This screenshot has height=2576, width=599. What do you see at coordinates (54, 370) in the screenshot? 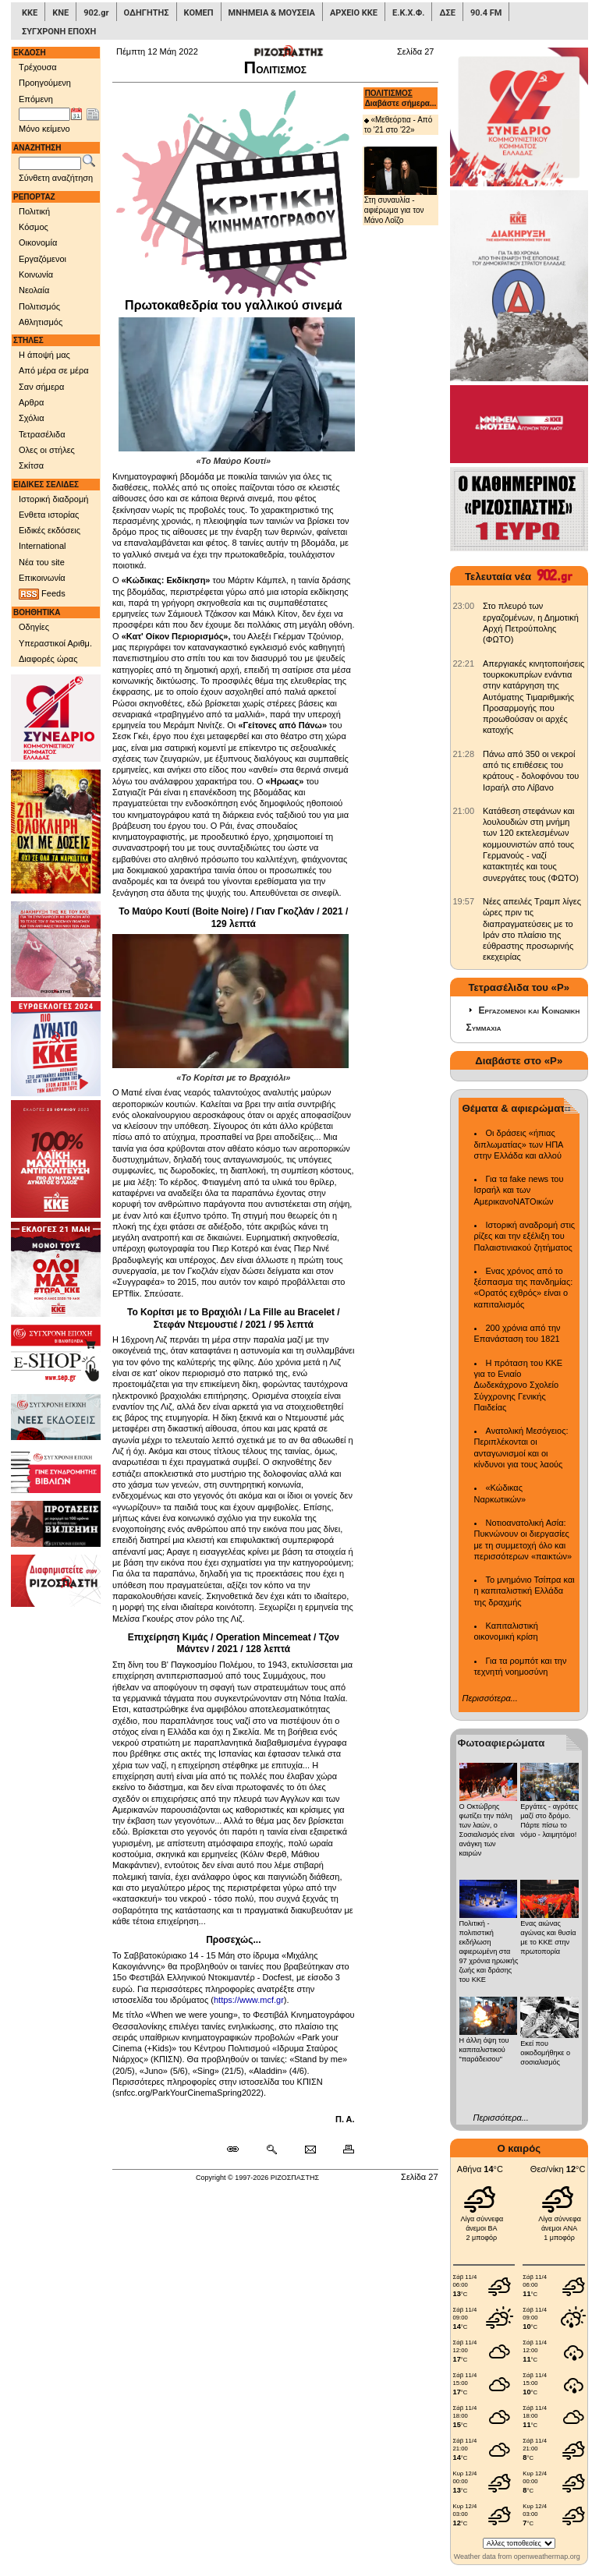
I see `Από μέρα σε μέρα` at bounding box center [54, 370].